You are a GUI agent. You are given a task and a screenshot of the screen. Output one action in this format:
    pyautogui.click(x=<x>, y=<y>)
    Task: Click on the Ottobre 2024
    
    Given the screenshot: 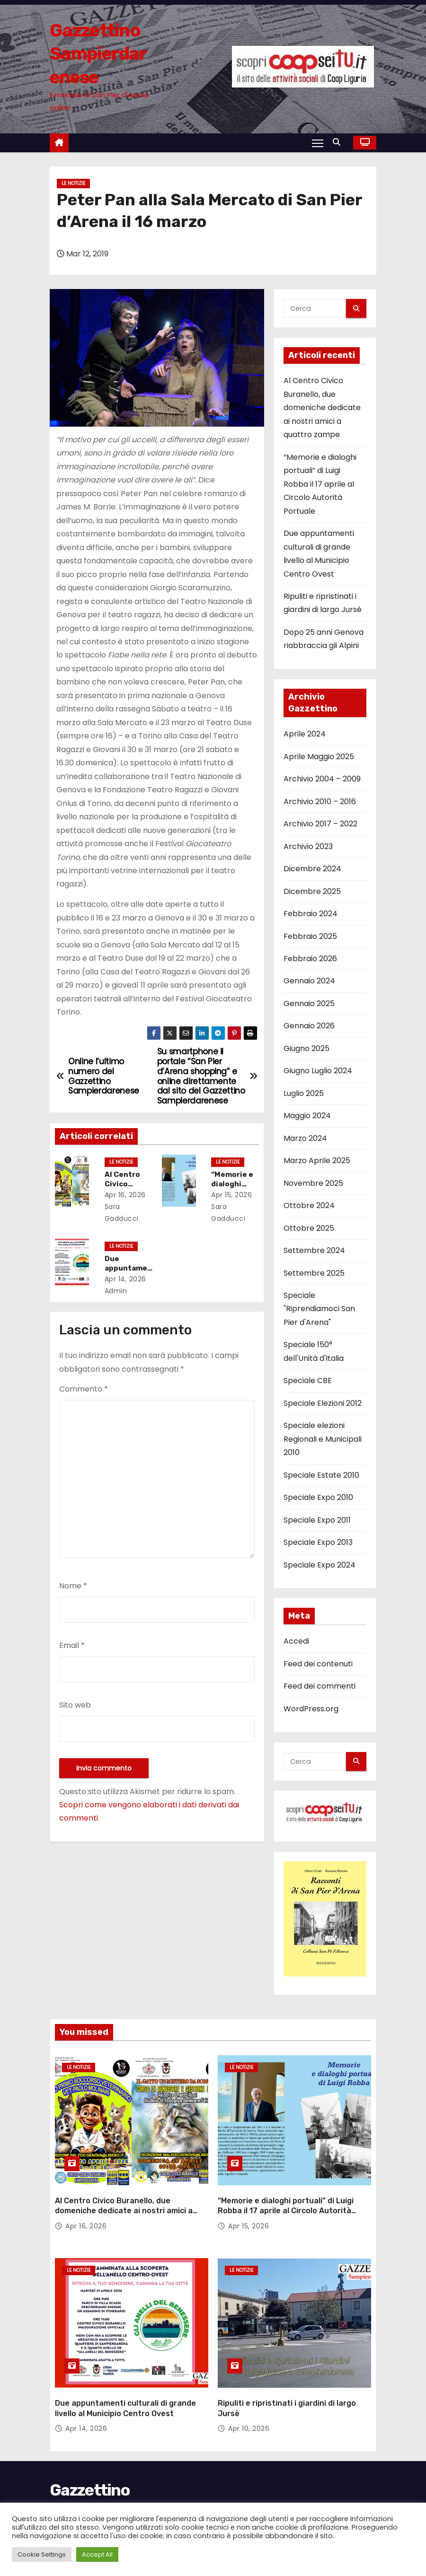 What is the action you would take?
    pyautogui.click(x=309, y=1205)
    